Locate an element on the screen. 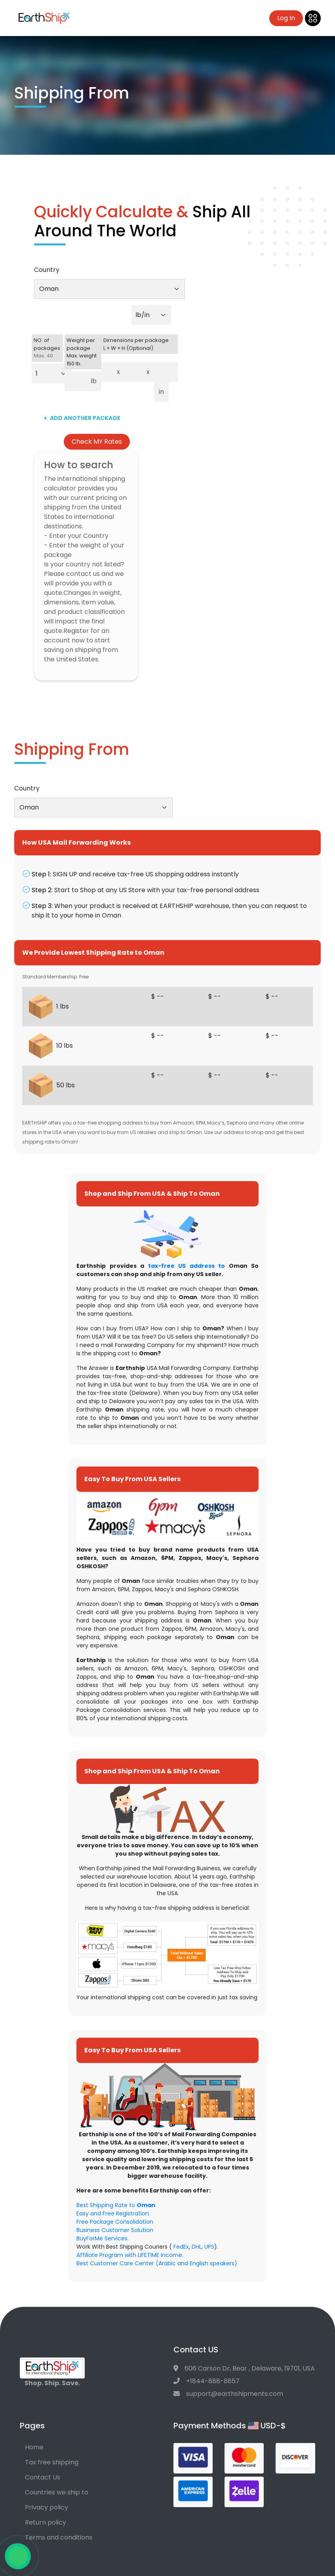  ADD ANOTHER PACKAGE is located at coordinates (82, 418).